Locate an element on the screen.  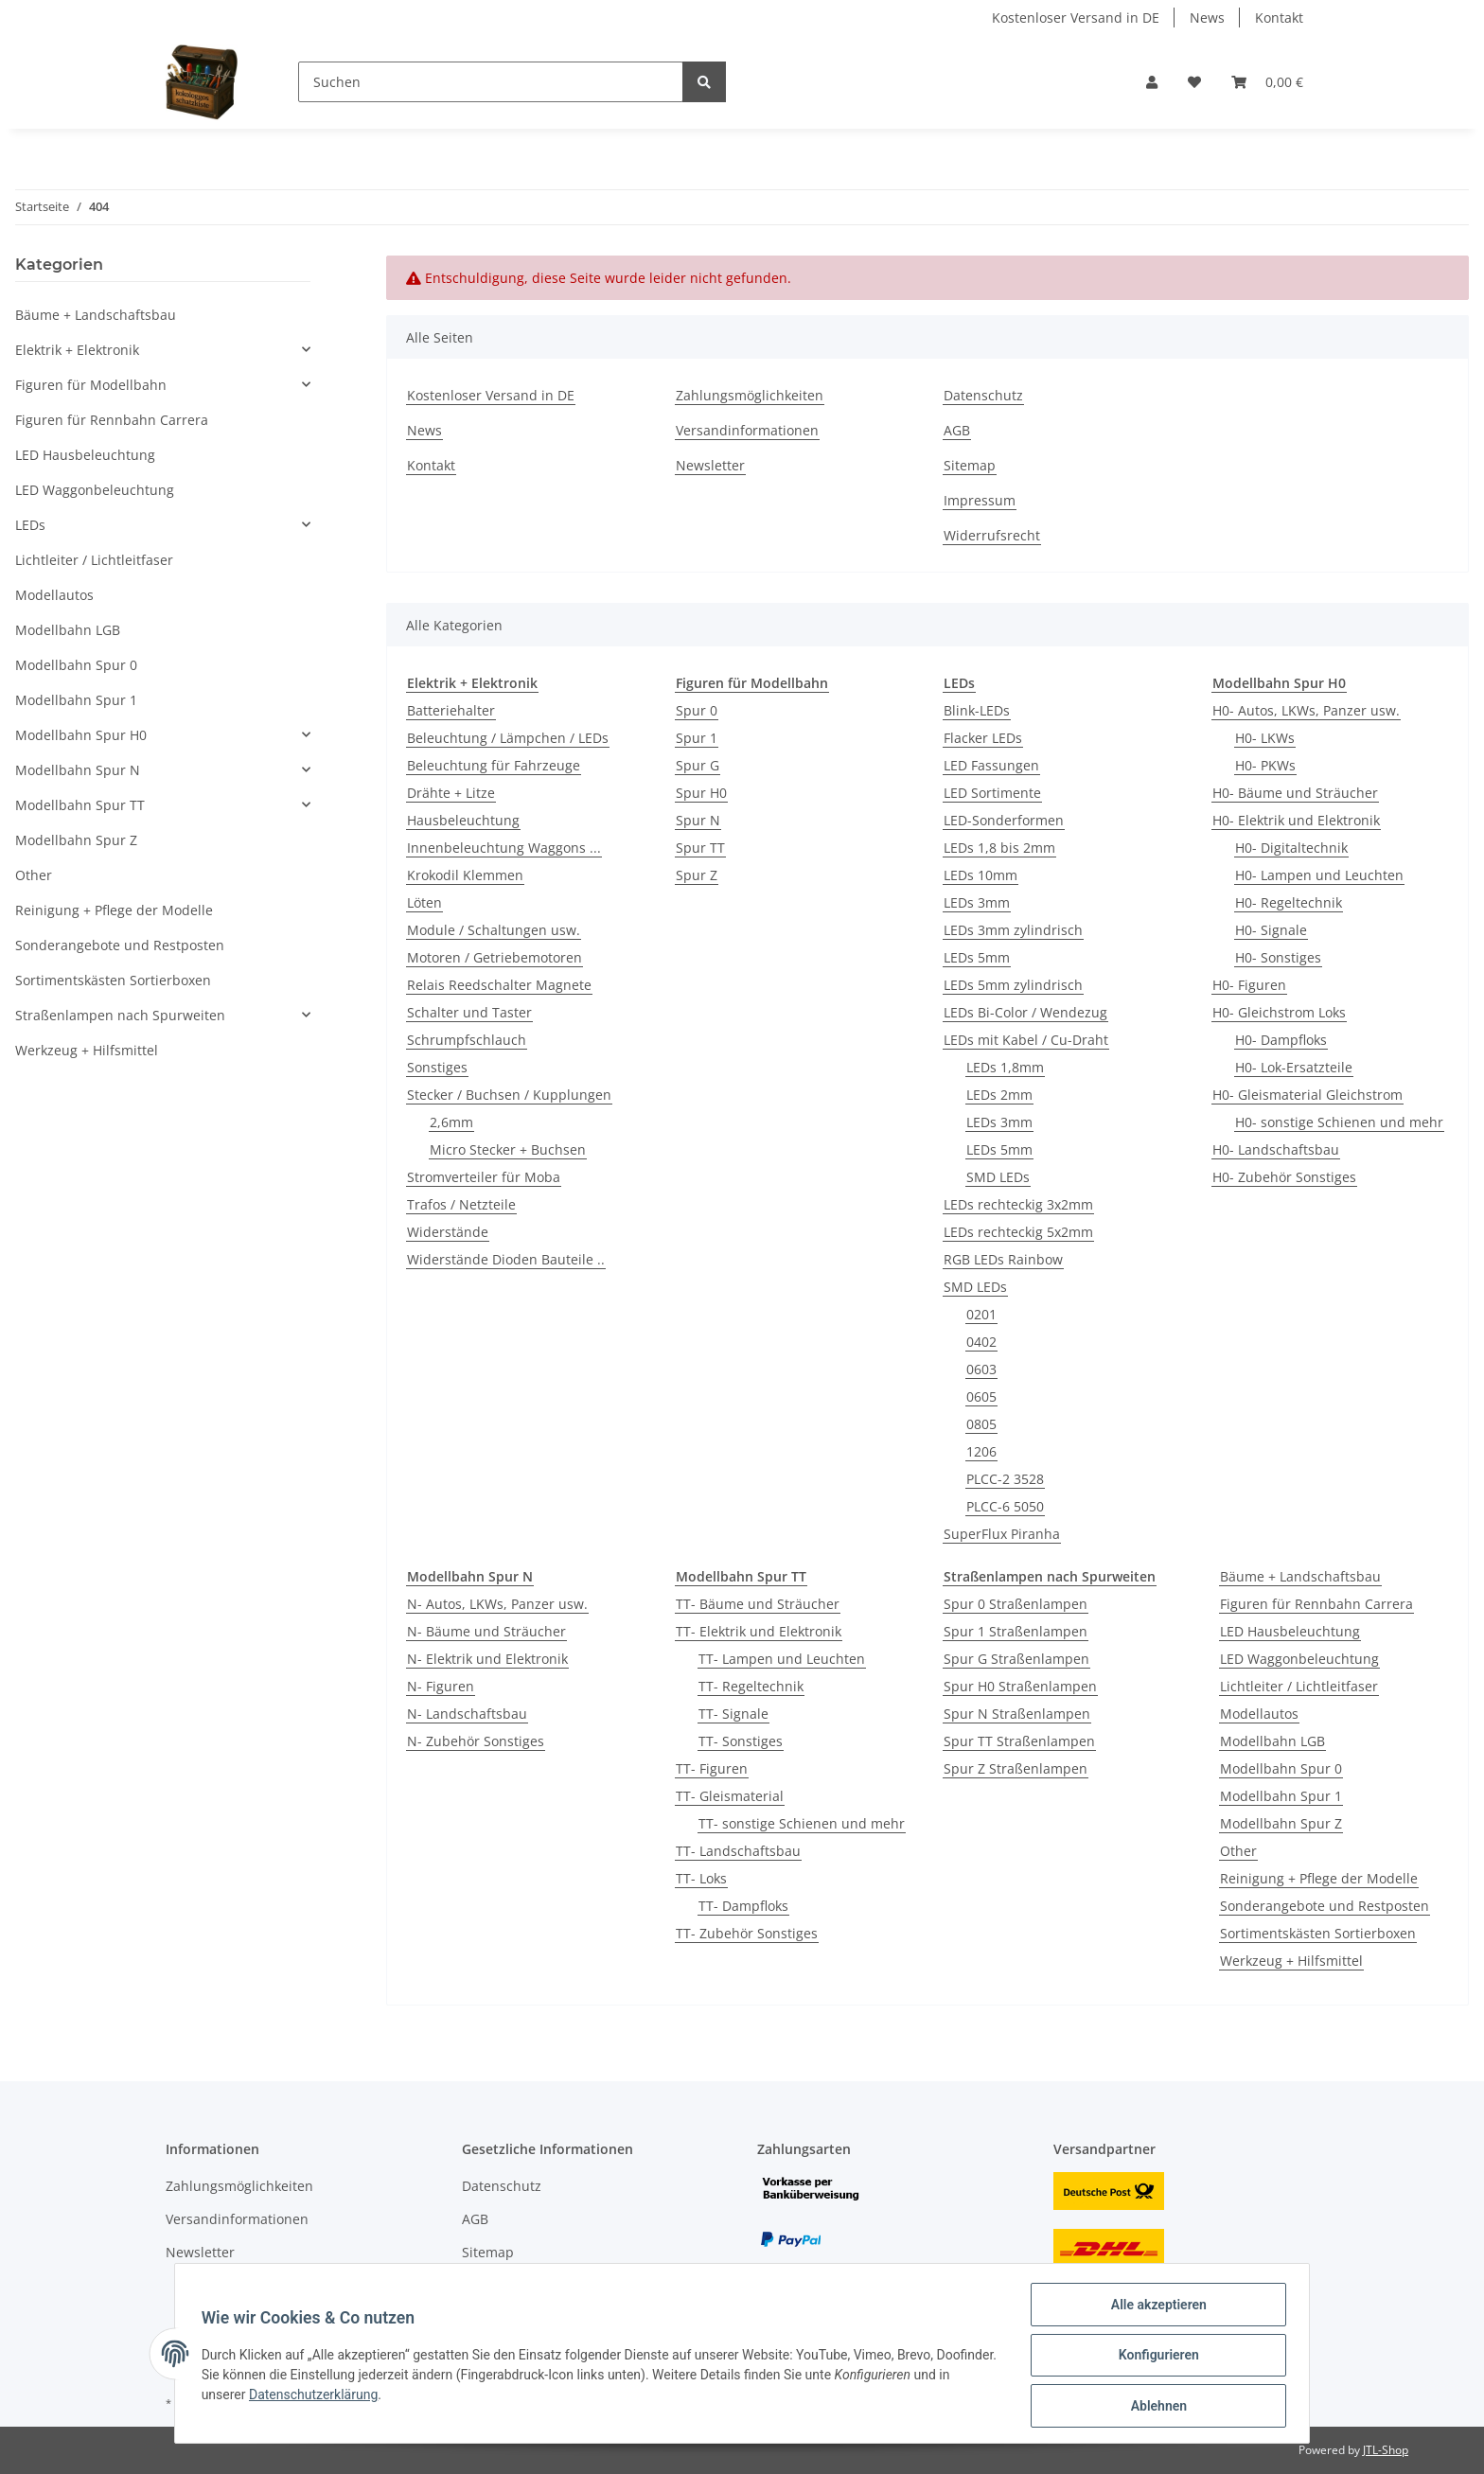
Alle akzeptieren is located at coordinates (1154, 2308).